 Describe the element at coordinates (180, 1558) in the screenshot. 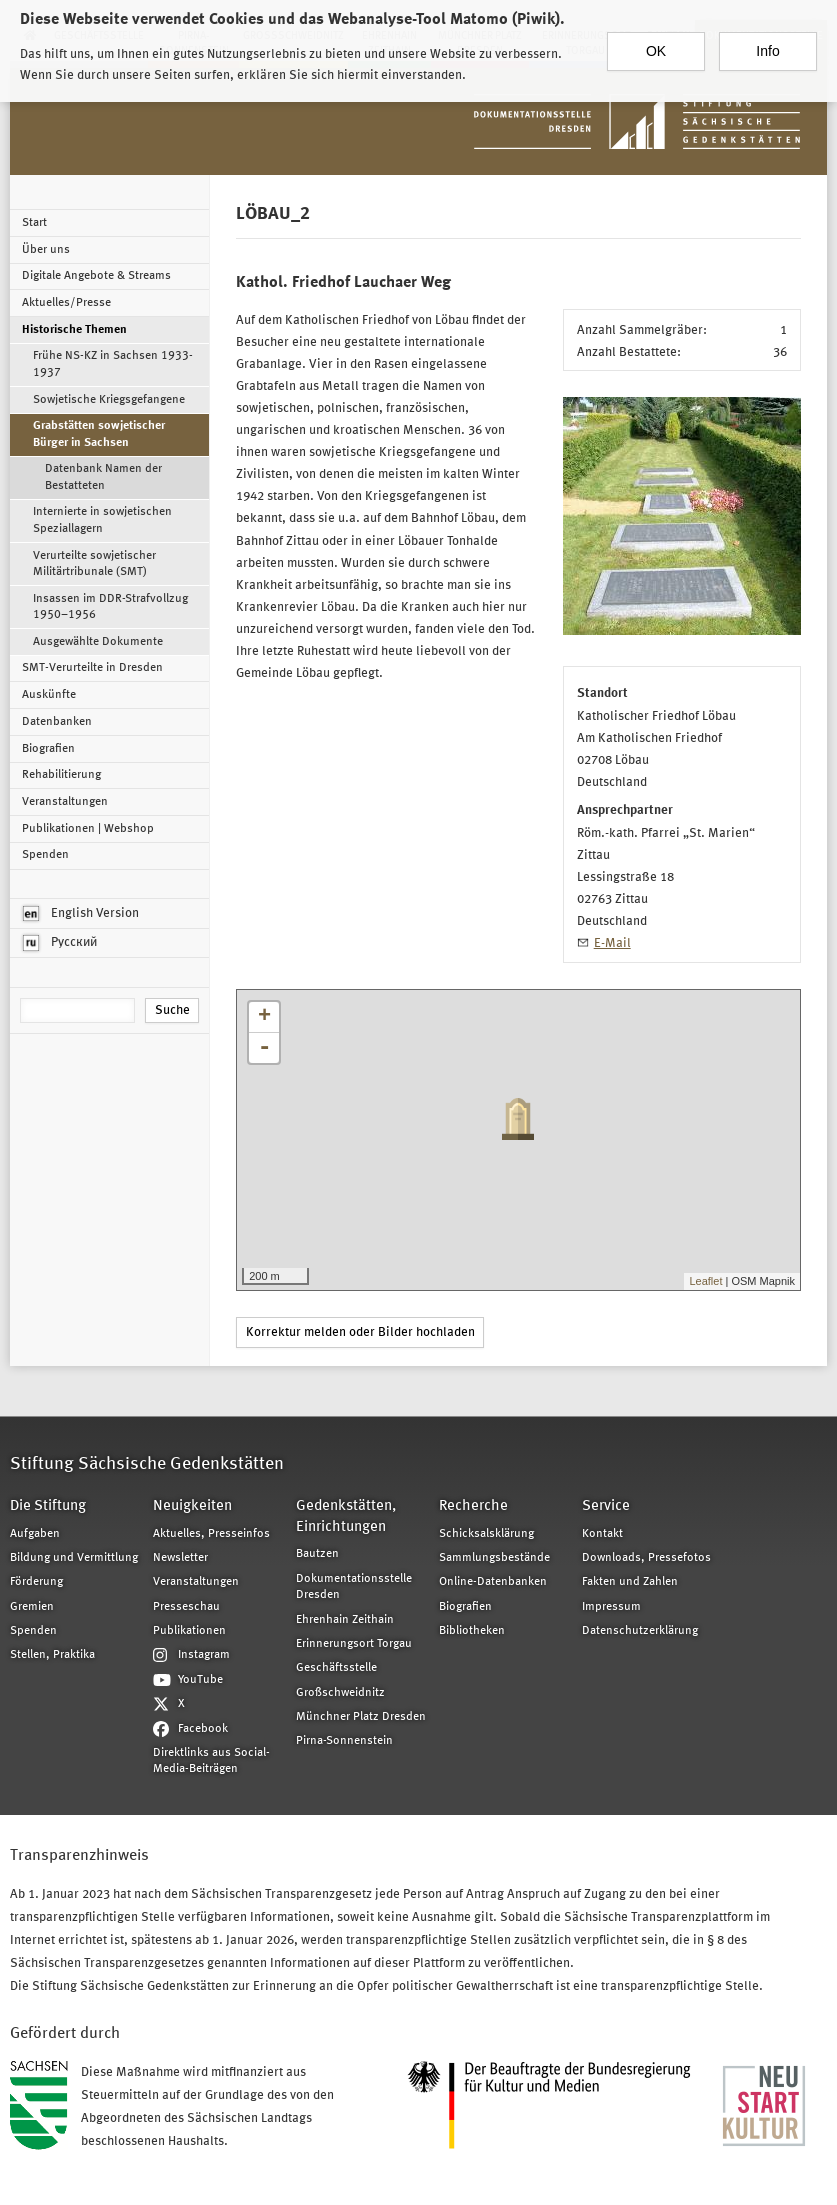

I see `Newsletter` at that location.